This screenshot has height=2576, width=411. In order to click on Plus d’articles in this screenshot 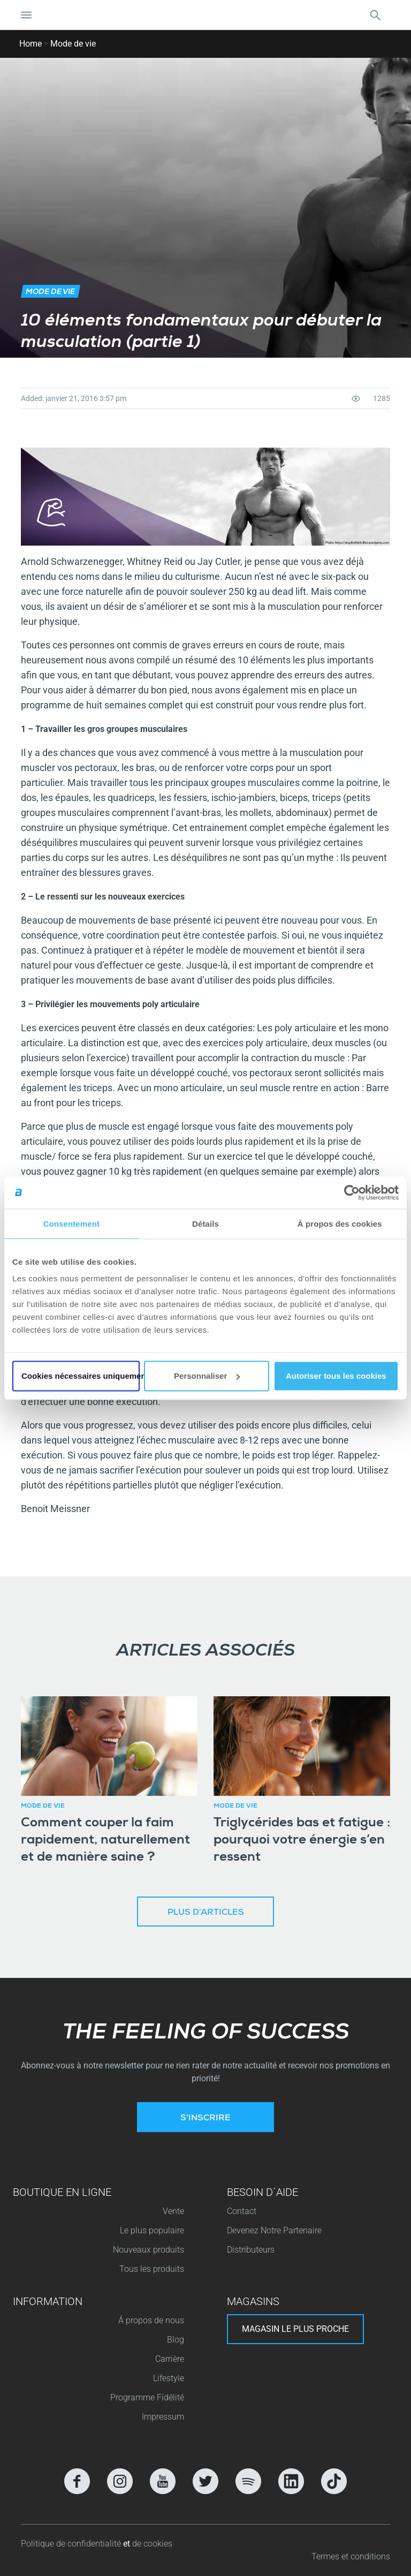, I will do `click(206, 1913)`.